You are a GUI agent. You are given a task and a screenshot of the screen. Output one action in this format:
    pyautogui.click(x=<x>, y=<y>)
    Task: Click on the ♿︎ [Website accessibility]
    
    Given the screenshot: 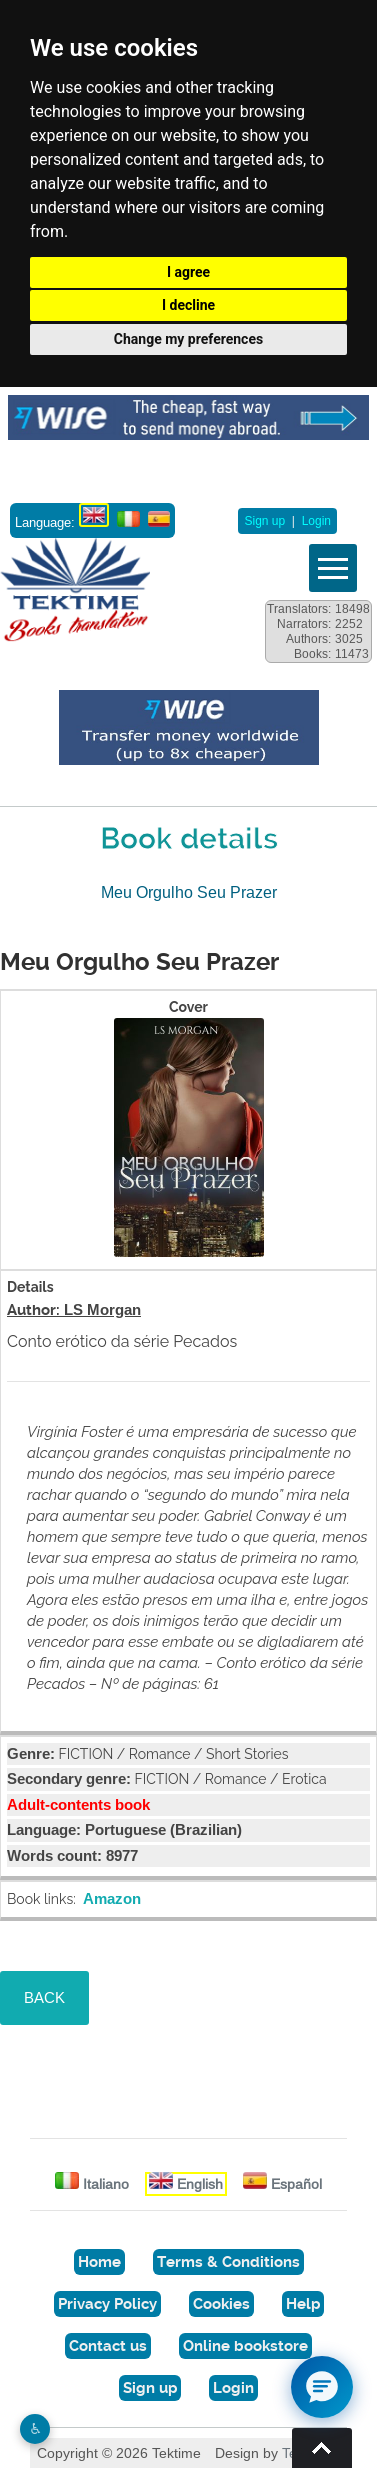 What is the action you would take?
    pyautogui.click(x=35, y=2428)
    